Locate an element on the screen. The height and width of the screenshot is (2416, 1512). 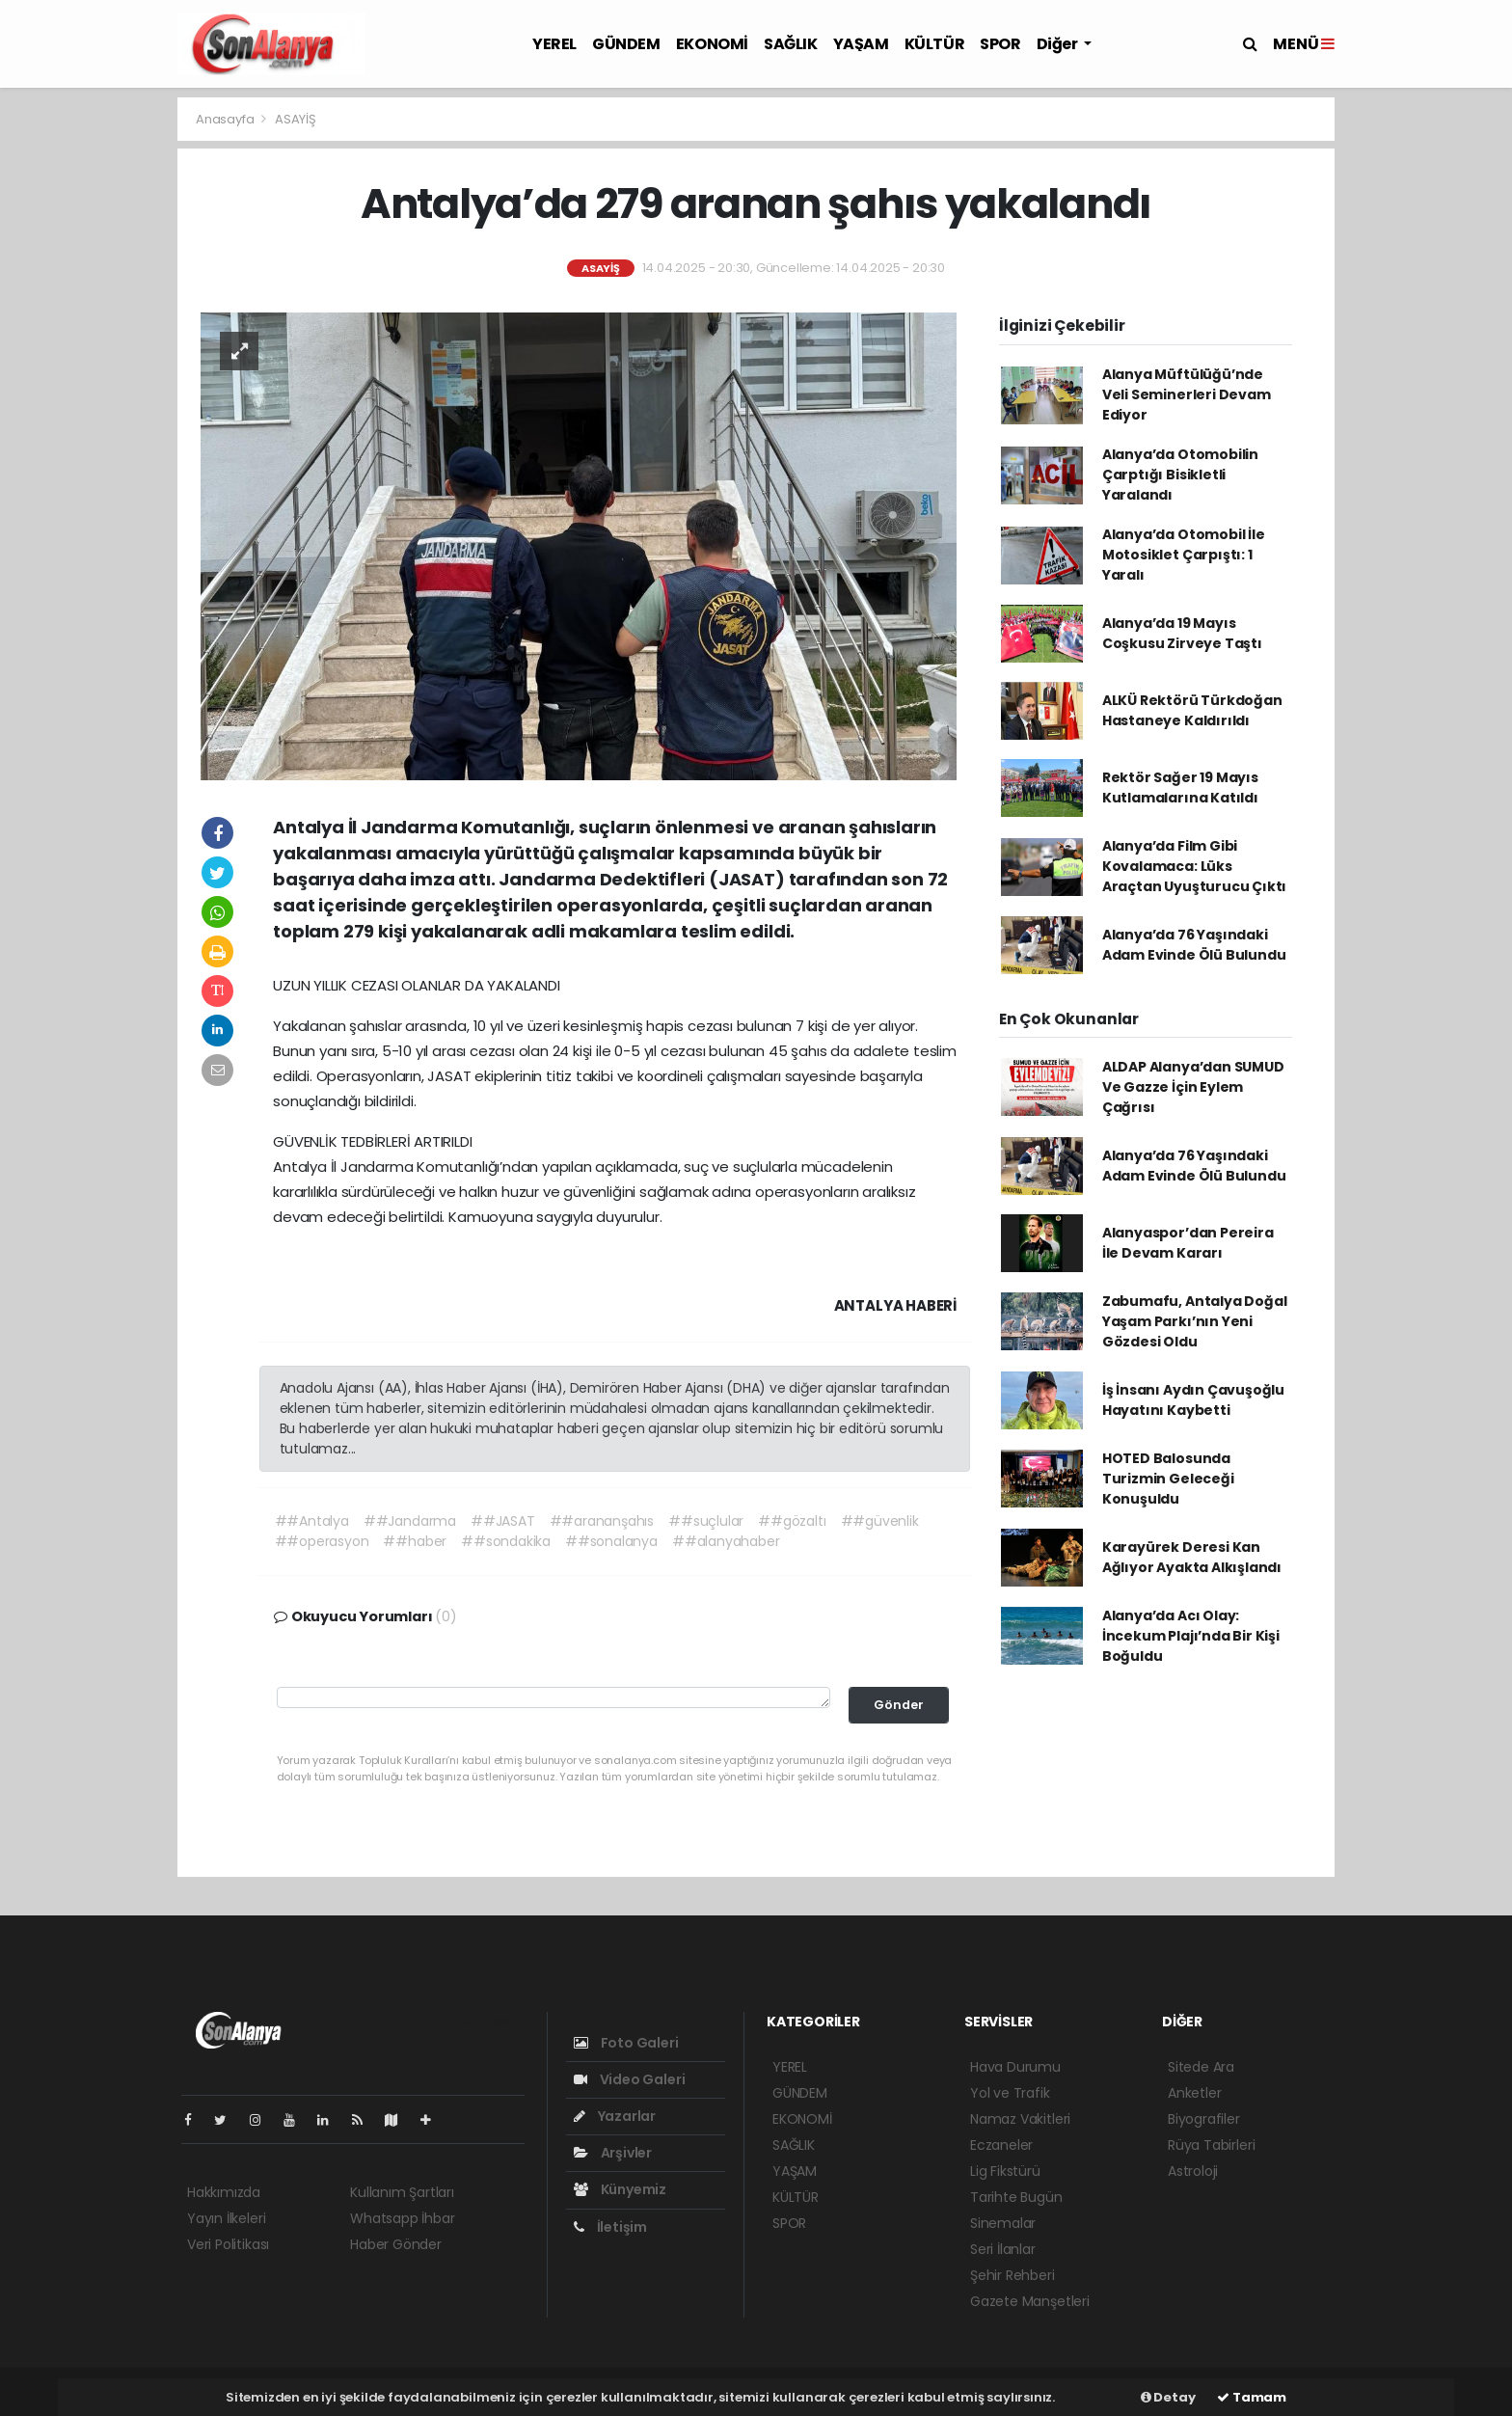
Diğer is located at coordinates (1059, 44).